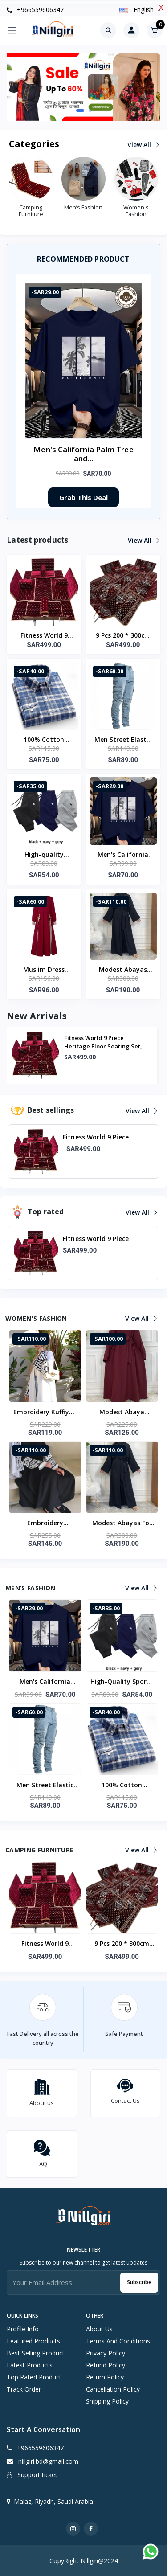 The height and width of the screenshot is (2576, 167). I want to click on Cancellation Policy, so click(113, 2389).